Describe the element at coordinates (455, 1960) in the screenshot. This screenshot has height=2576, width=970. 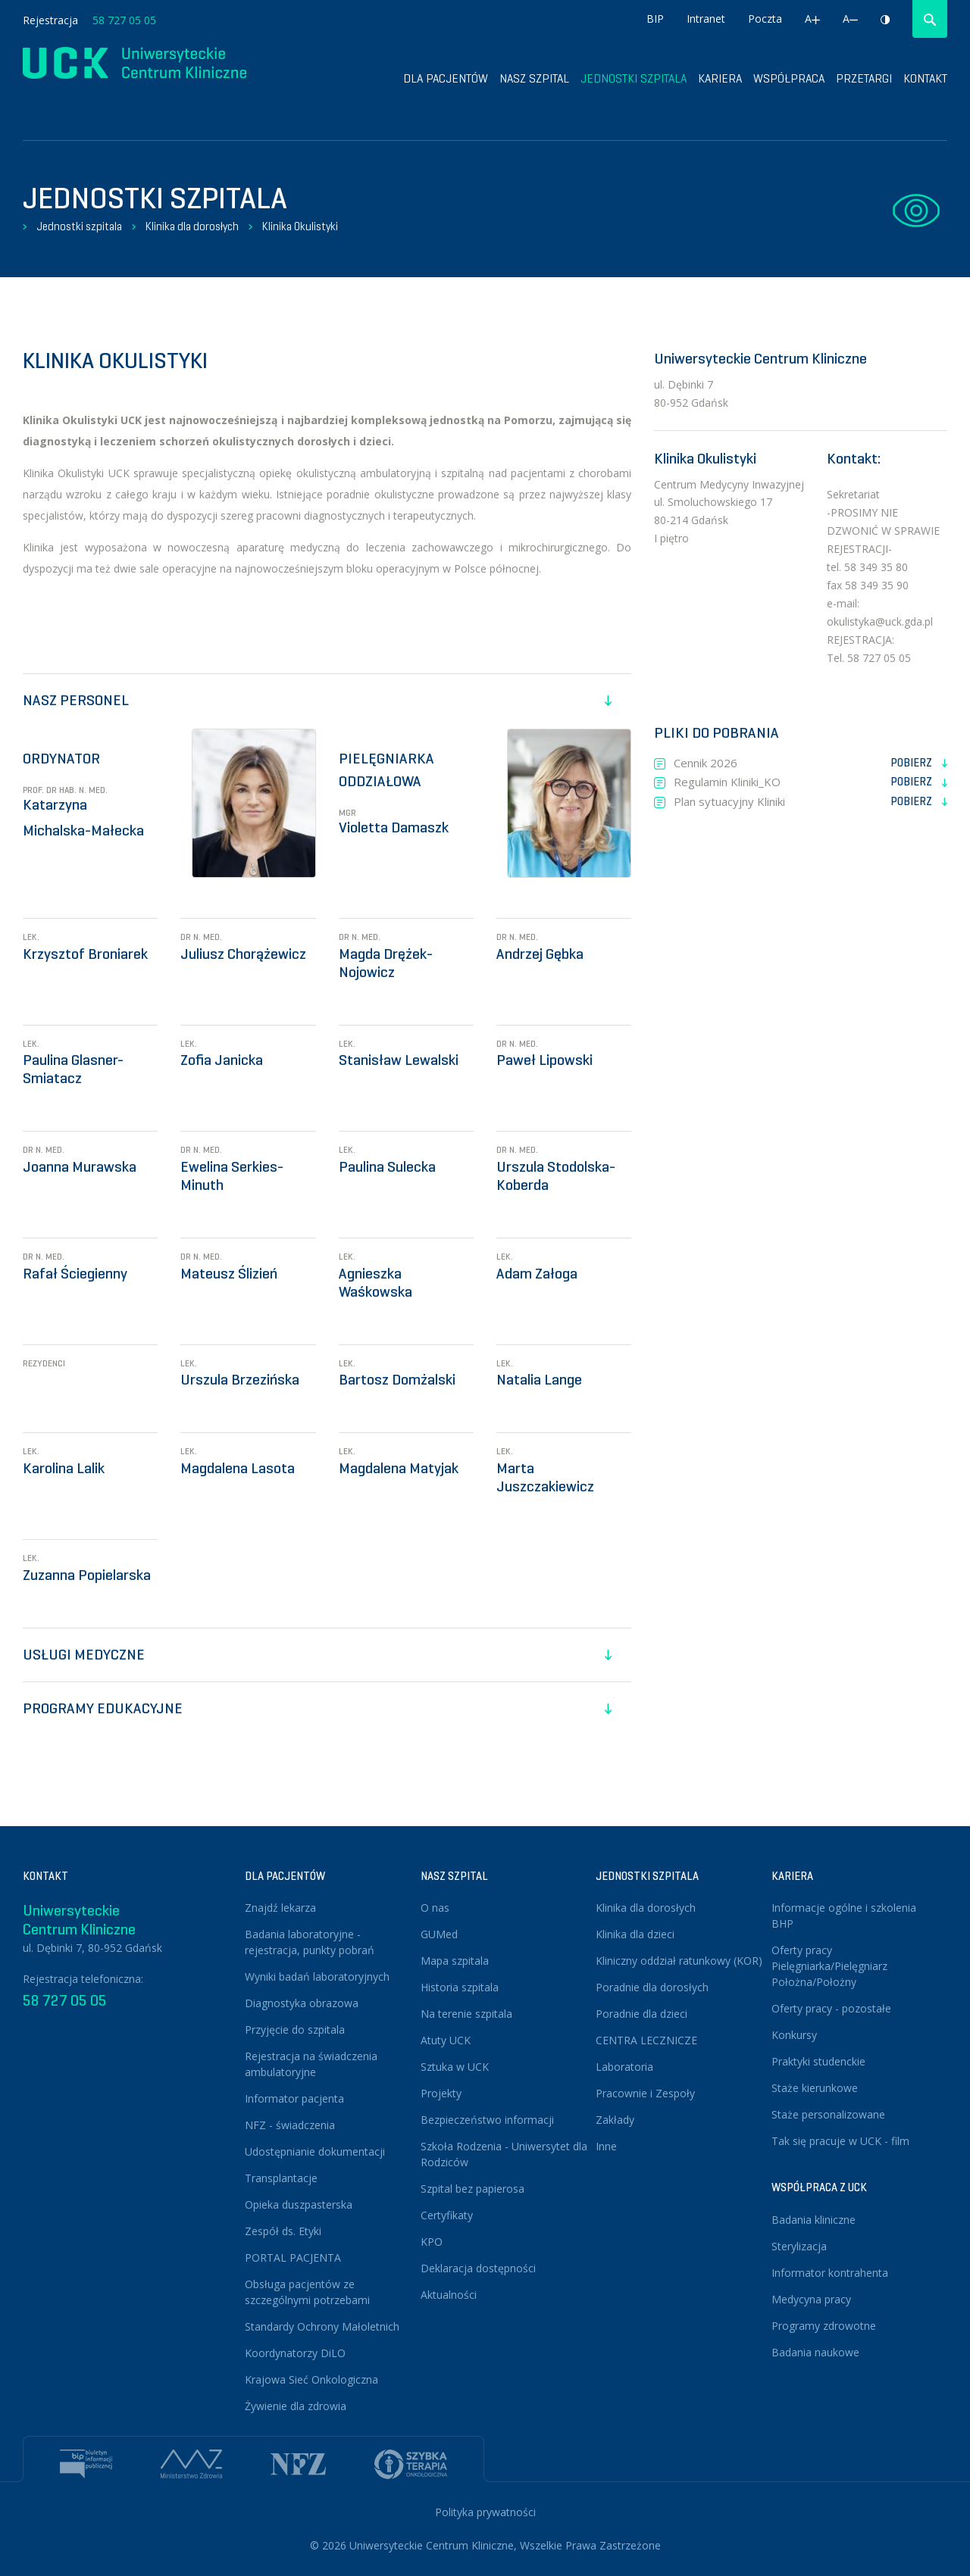
I see `Mapa szpitala` at that location.